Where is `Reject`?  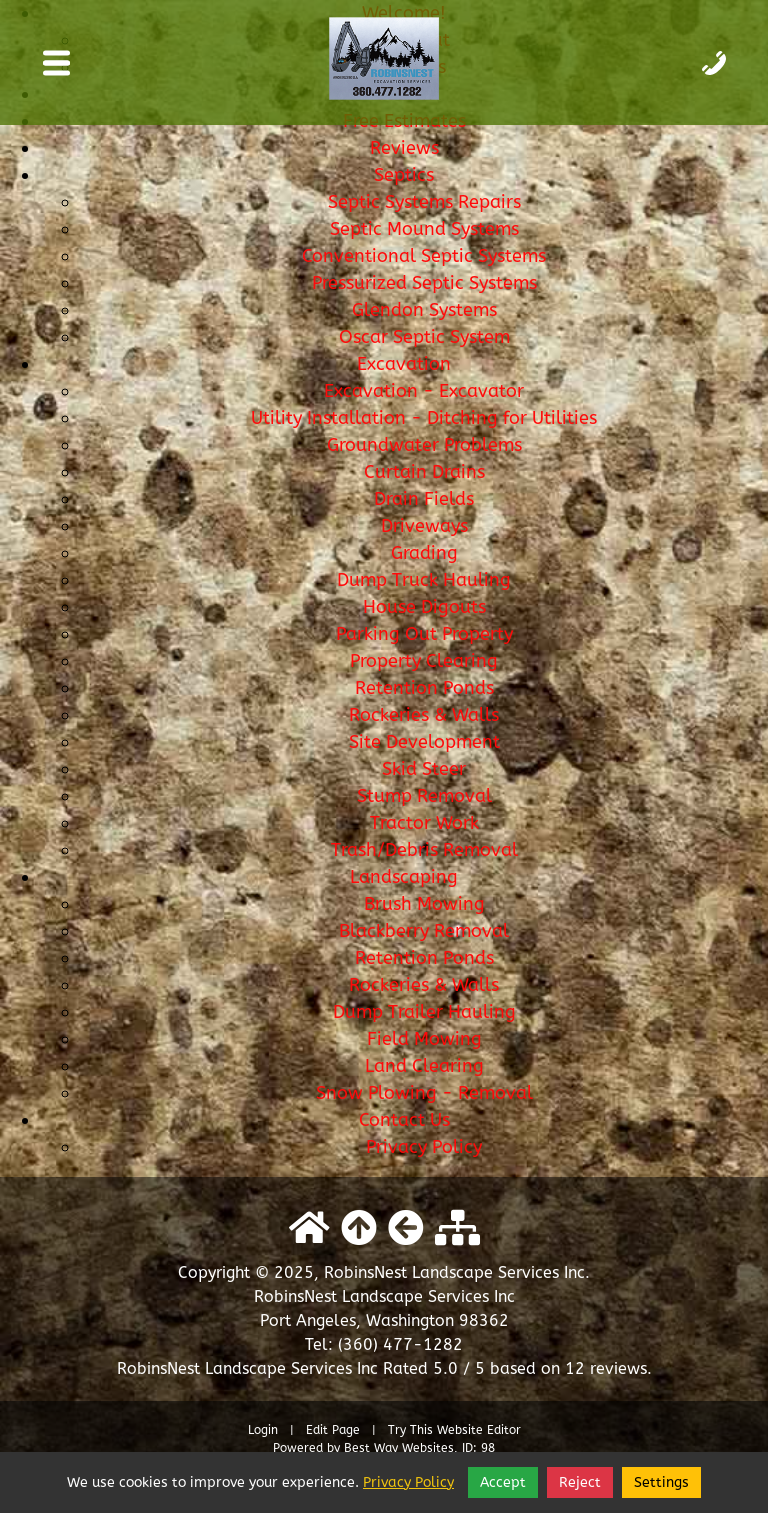 Reject is located at coordinates (580, 1482).